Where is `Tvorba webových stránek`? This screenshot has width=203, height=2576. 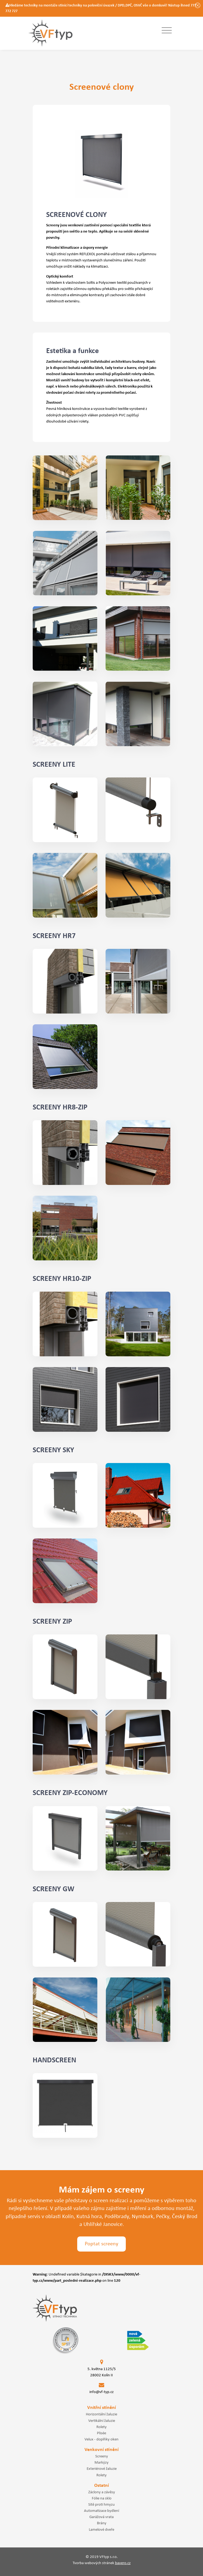
Tvorba webových stránek is located at coordinates (102, 2563).